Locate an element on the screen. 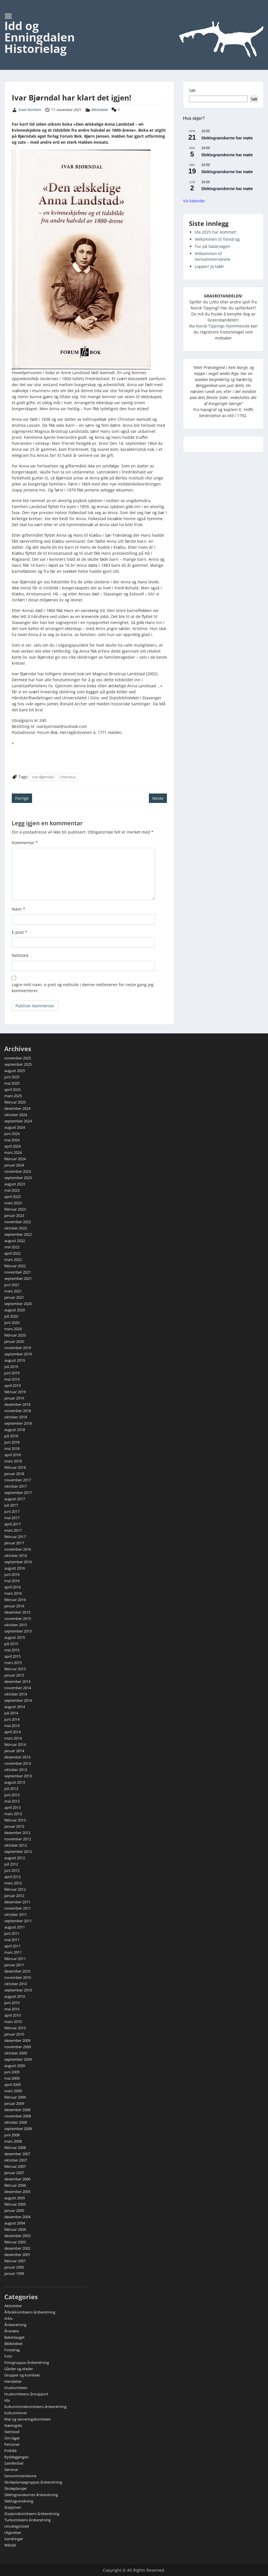  august 2013 is located at coordinates (14, 1782).